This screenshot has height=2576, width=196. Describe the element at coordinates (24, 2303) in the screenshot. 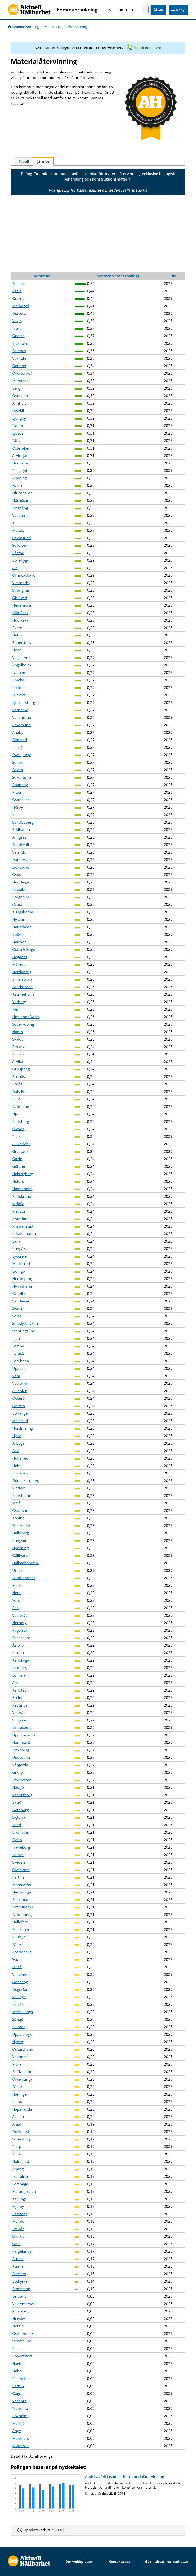

I see `Valdemarsvik` at that location.